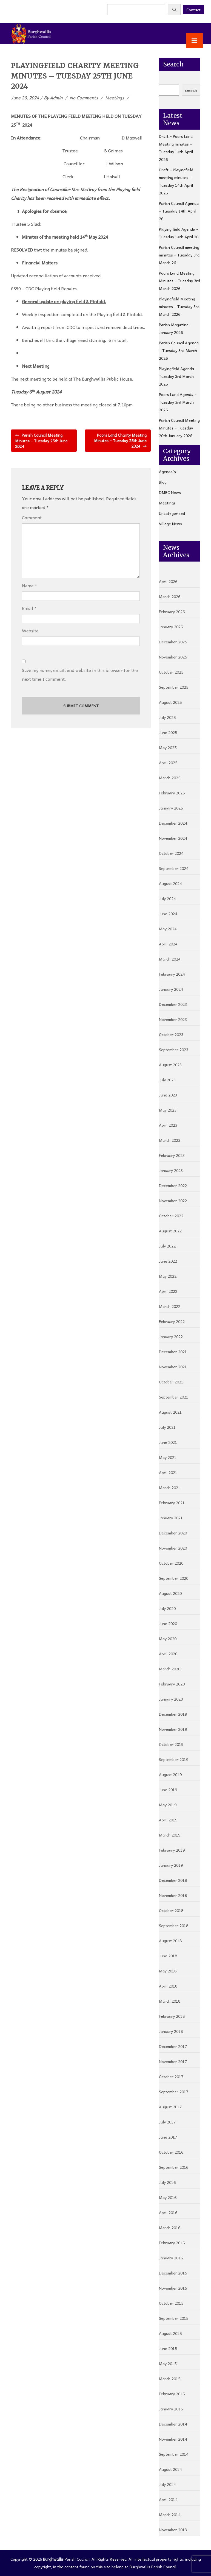 This screenshot has height=2576, width=211. I want to click on November 2014, so click(173, 2439).